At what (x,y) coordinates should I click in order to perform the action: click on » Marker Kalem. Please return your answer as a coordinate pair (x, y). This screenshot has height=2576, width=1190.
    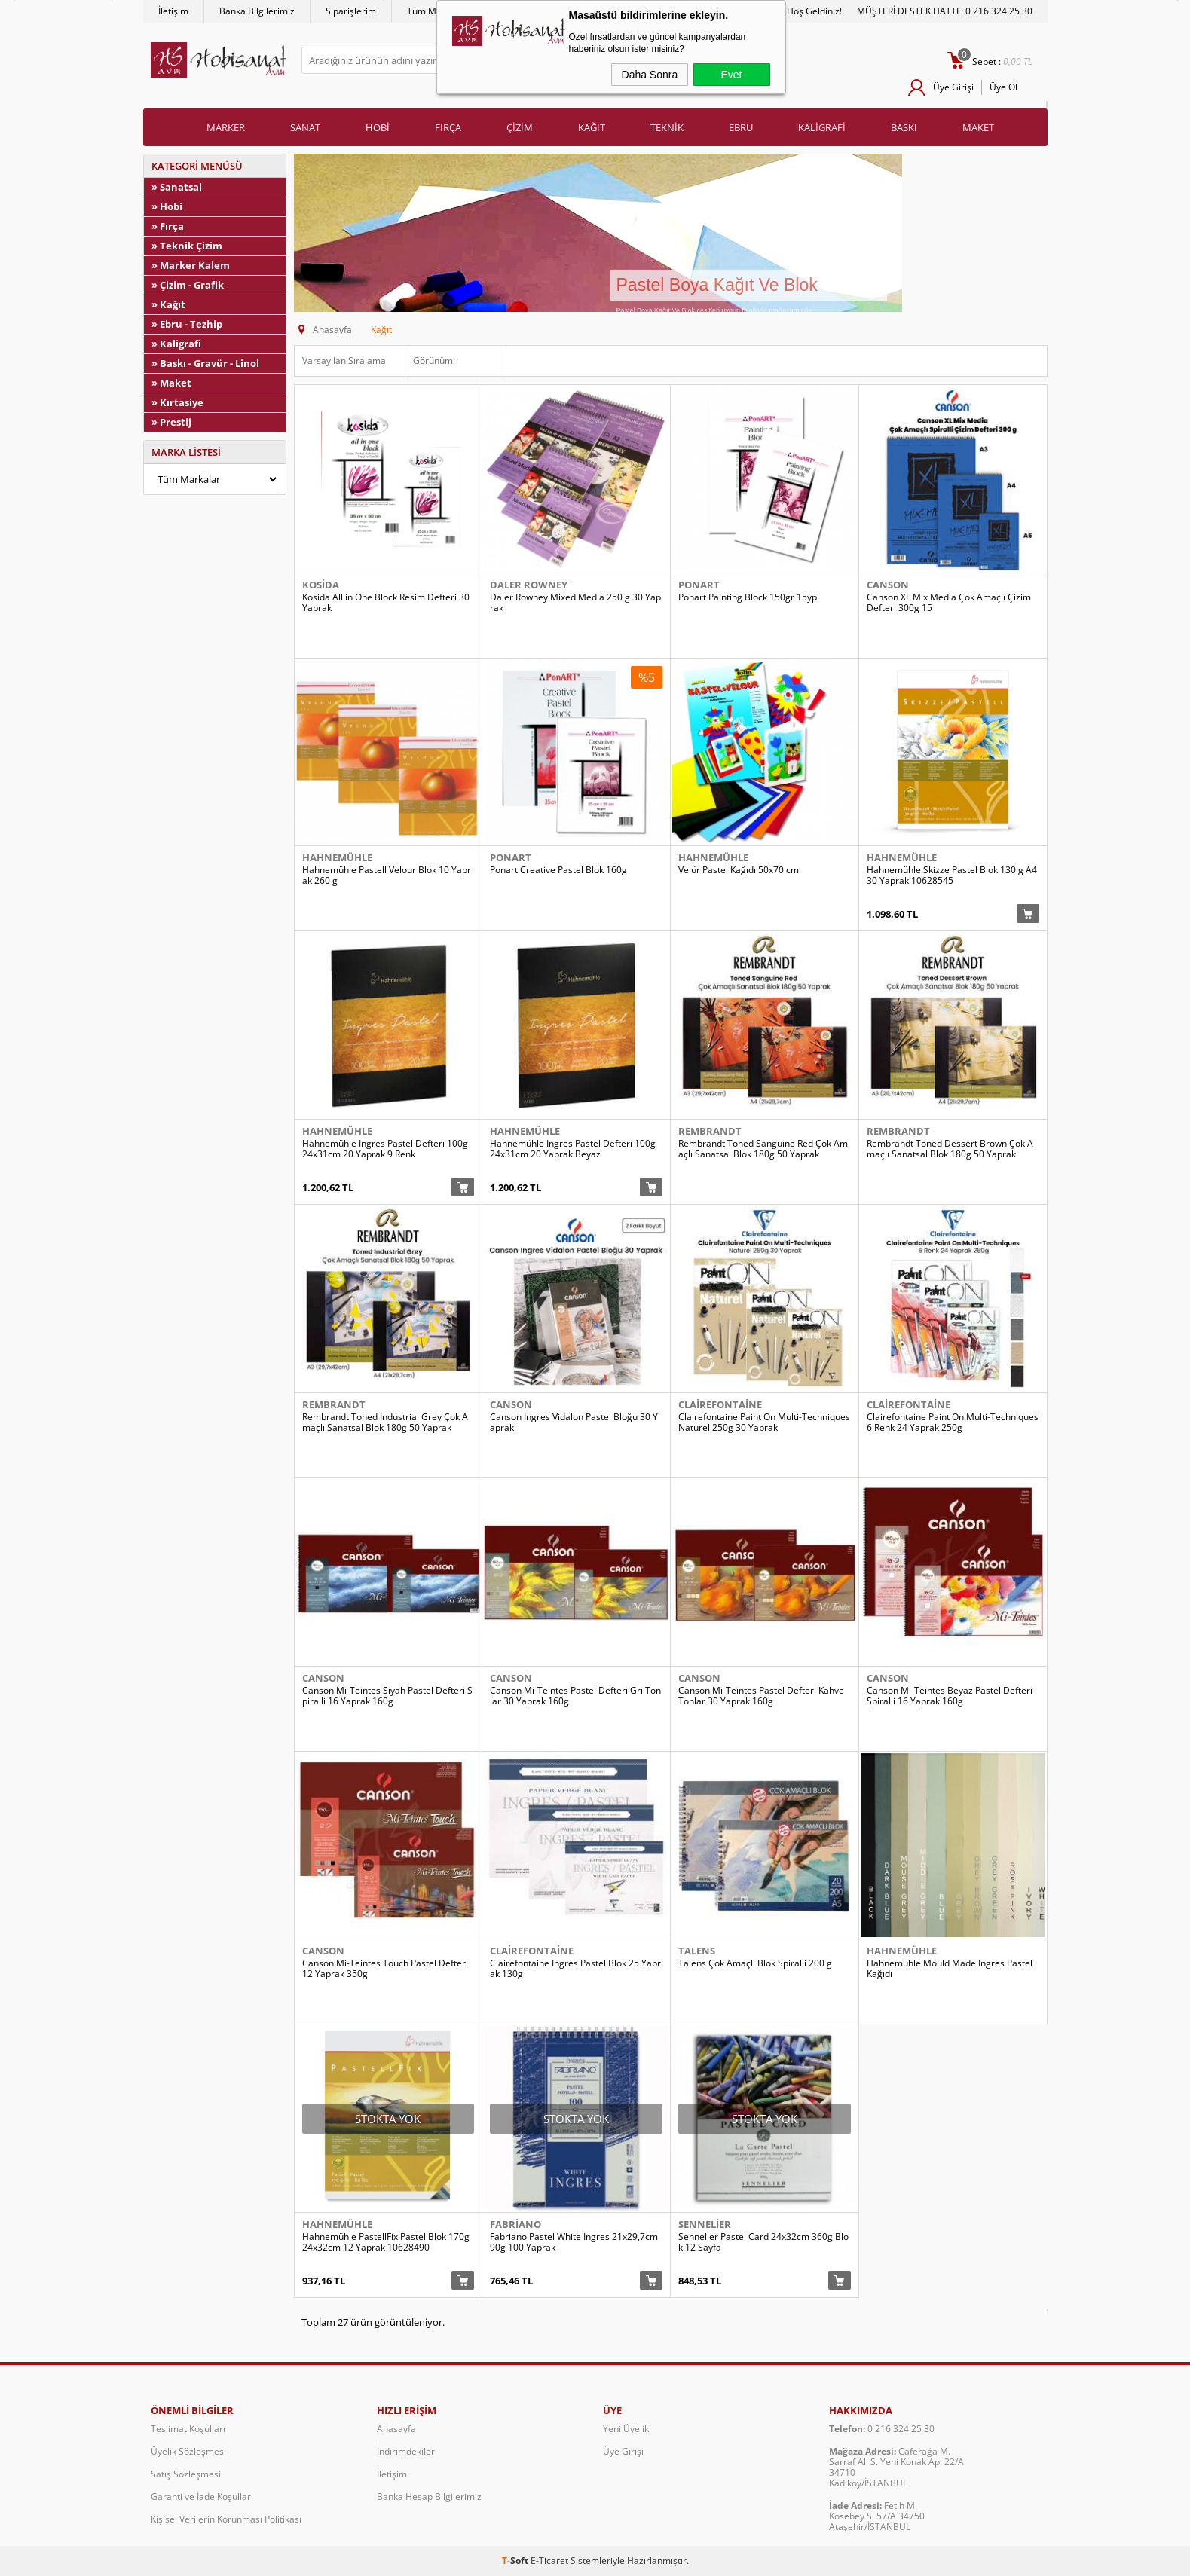
    Looking at the image, I should click on (190, 265).